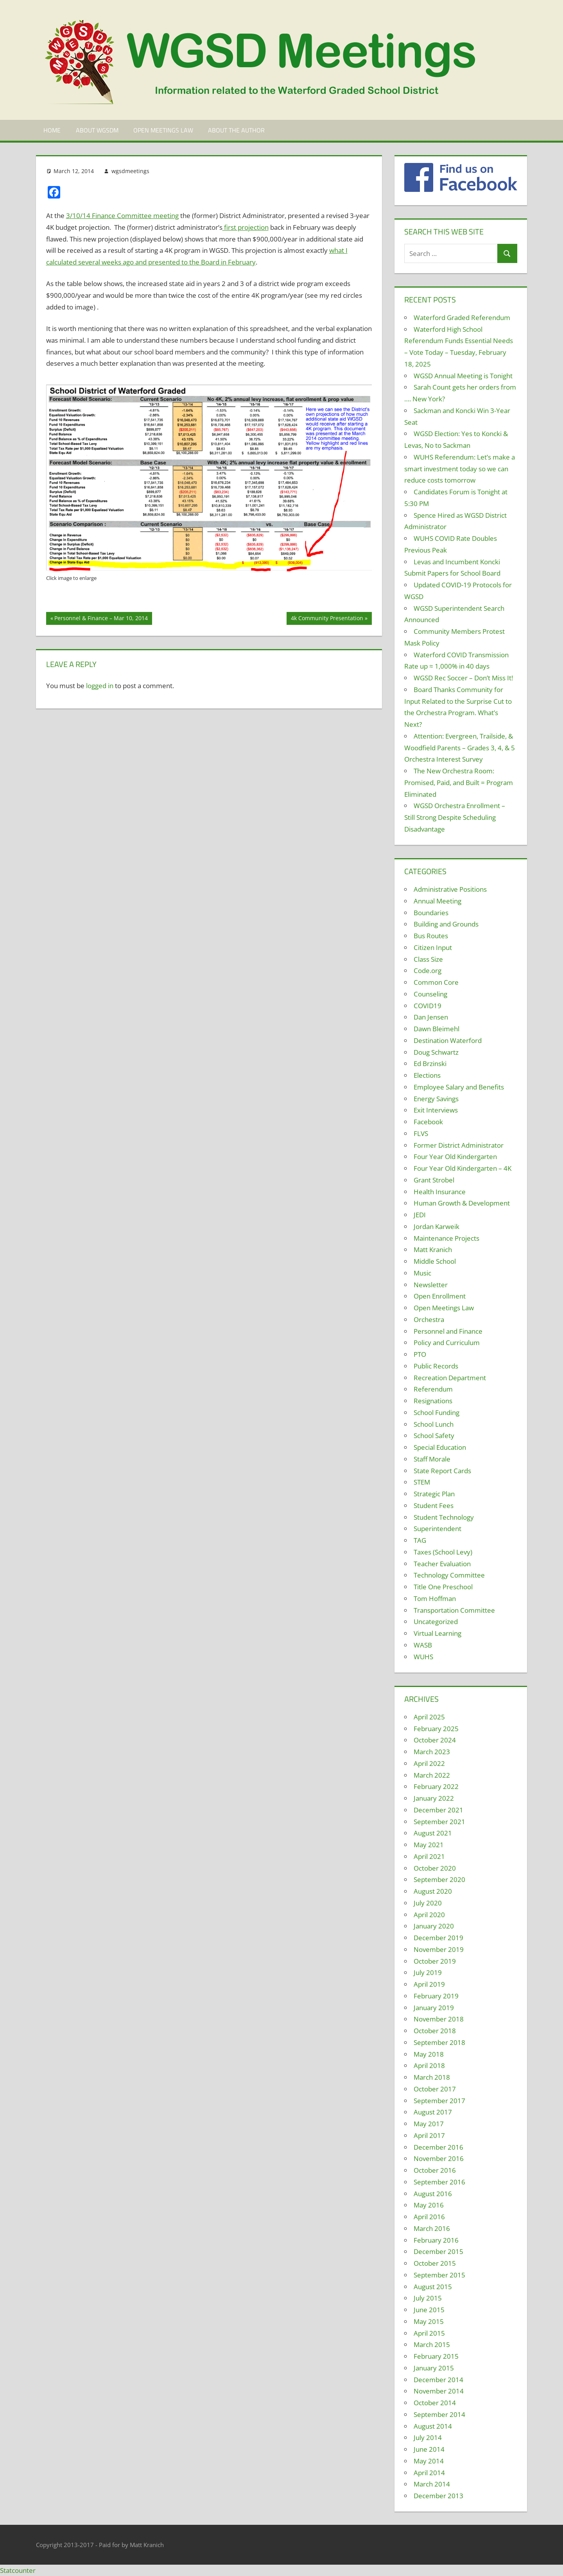 The height and width of the screenshot is (2576, 563). I want to click on December 2021, so click(438, 1809).